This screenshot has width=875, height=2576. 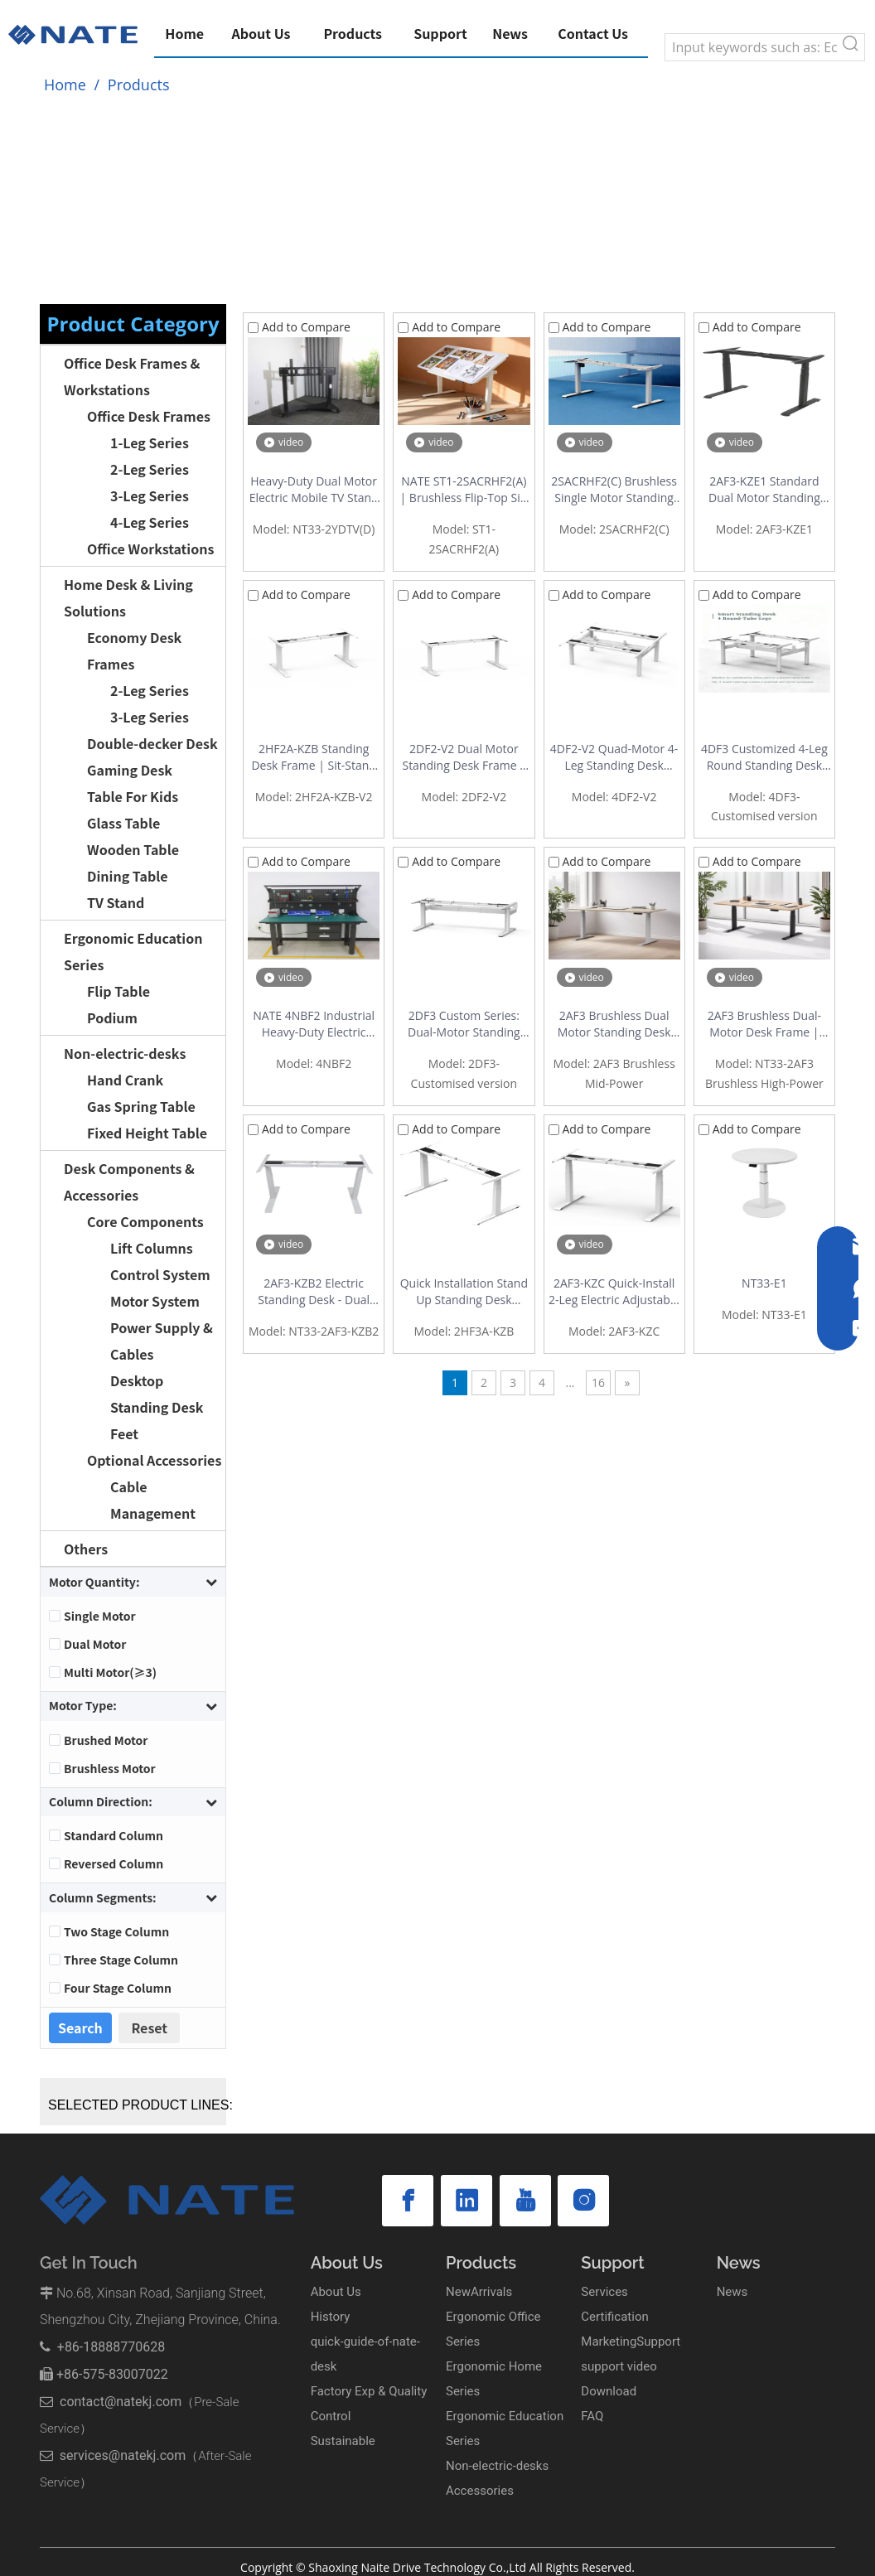 I want to click on 2DF2-V2 Dual Motor Standing Desk Frame – Stable Double-Beam 2-Stage Design, so click(x=463, y=757).